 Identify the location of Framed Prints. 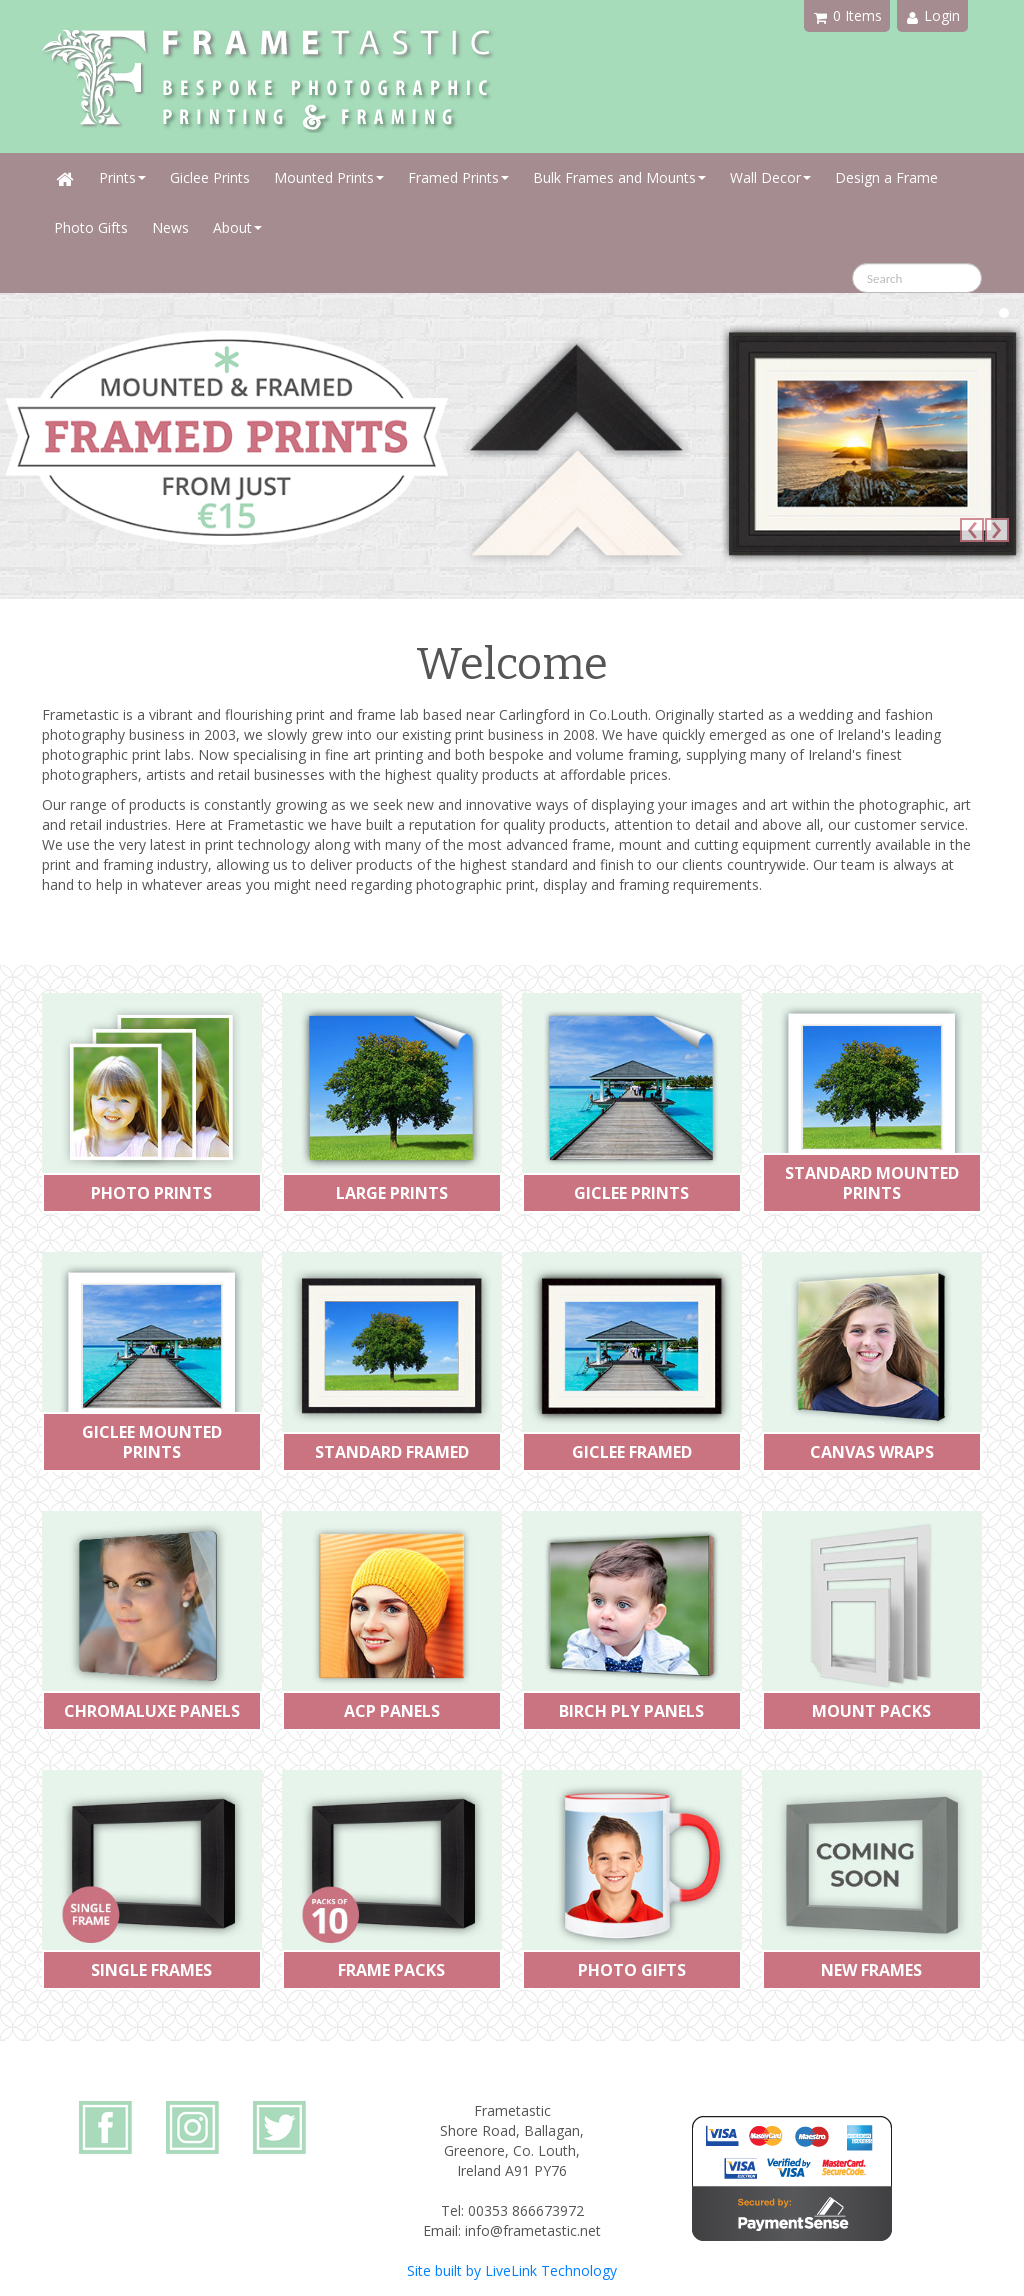
(458, 177).